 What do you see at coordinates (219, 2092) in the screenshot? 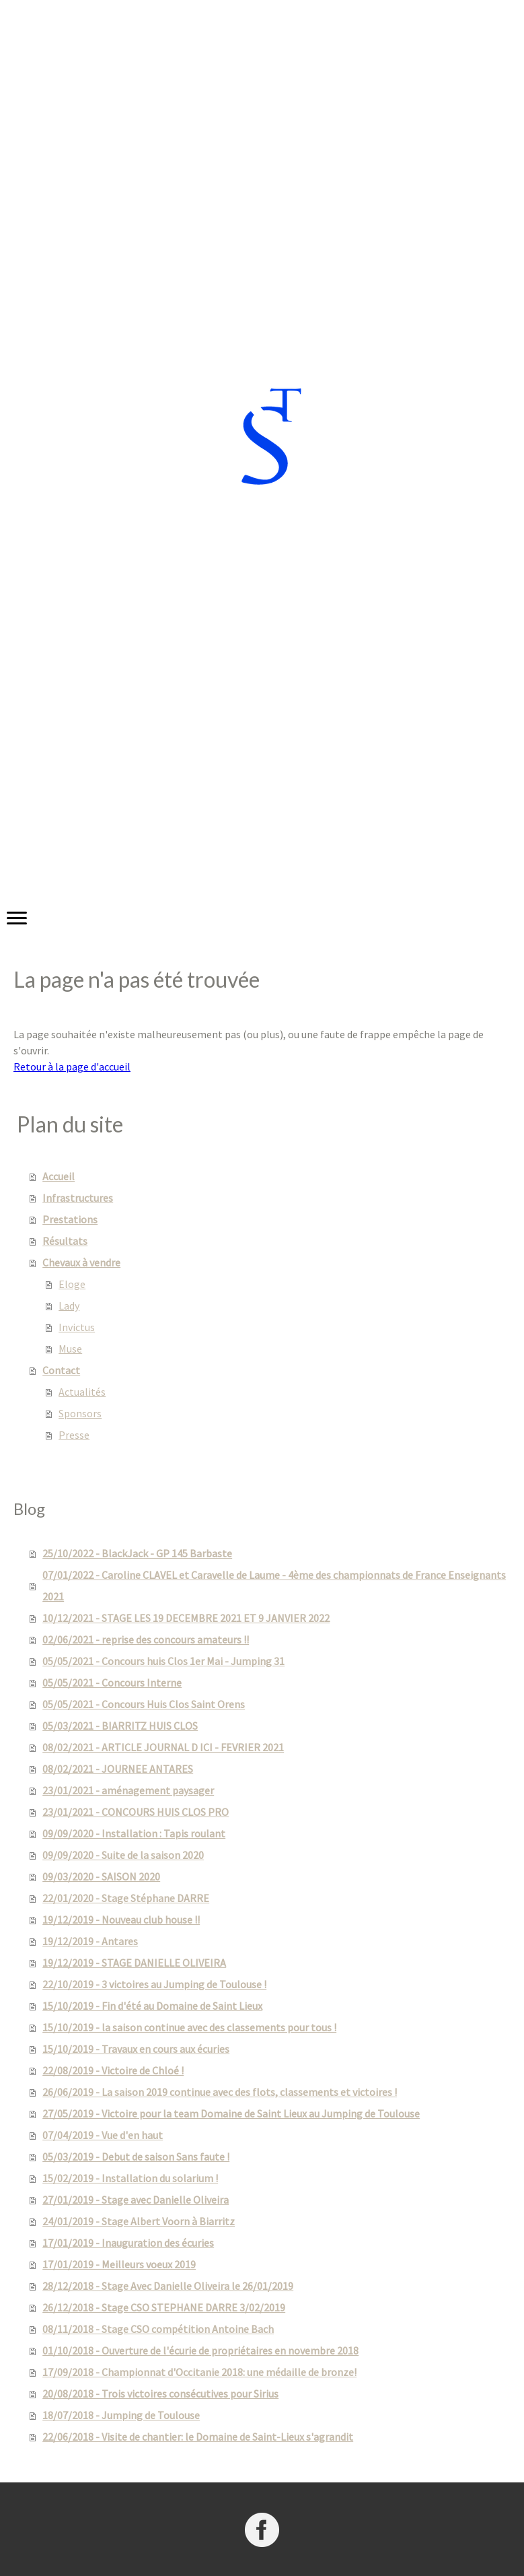
I see `26/06/2019 - La saison 2019 continue avec des flots, classements et victoires !` at bounding box center [219, 2092].